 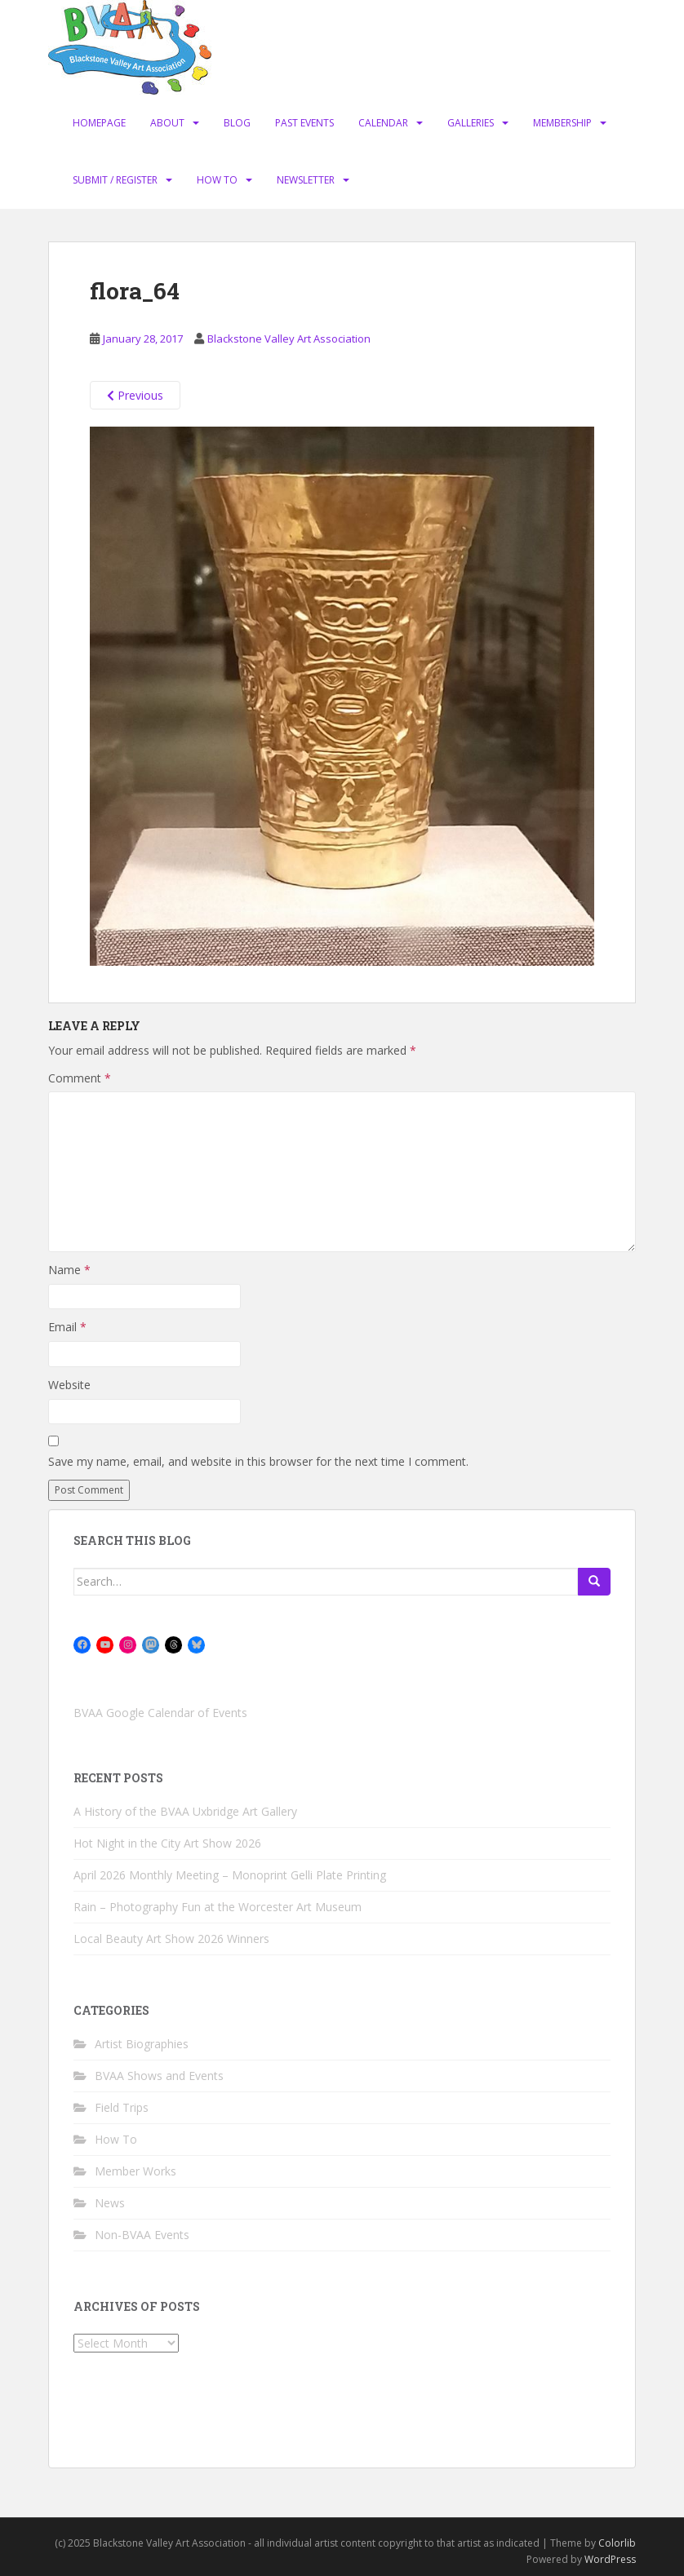 What do you see at coordinates (171, 1938) in the screenshot?
I see `Local Beauty Art Show 2026 Winners` at bounding box center [171, 1938].